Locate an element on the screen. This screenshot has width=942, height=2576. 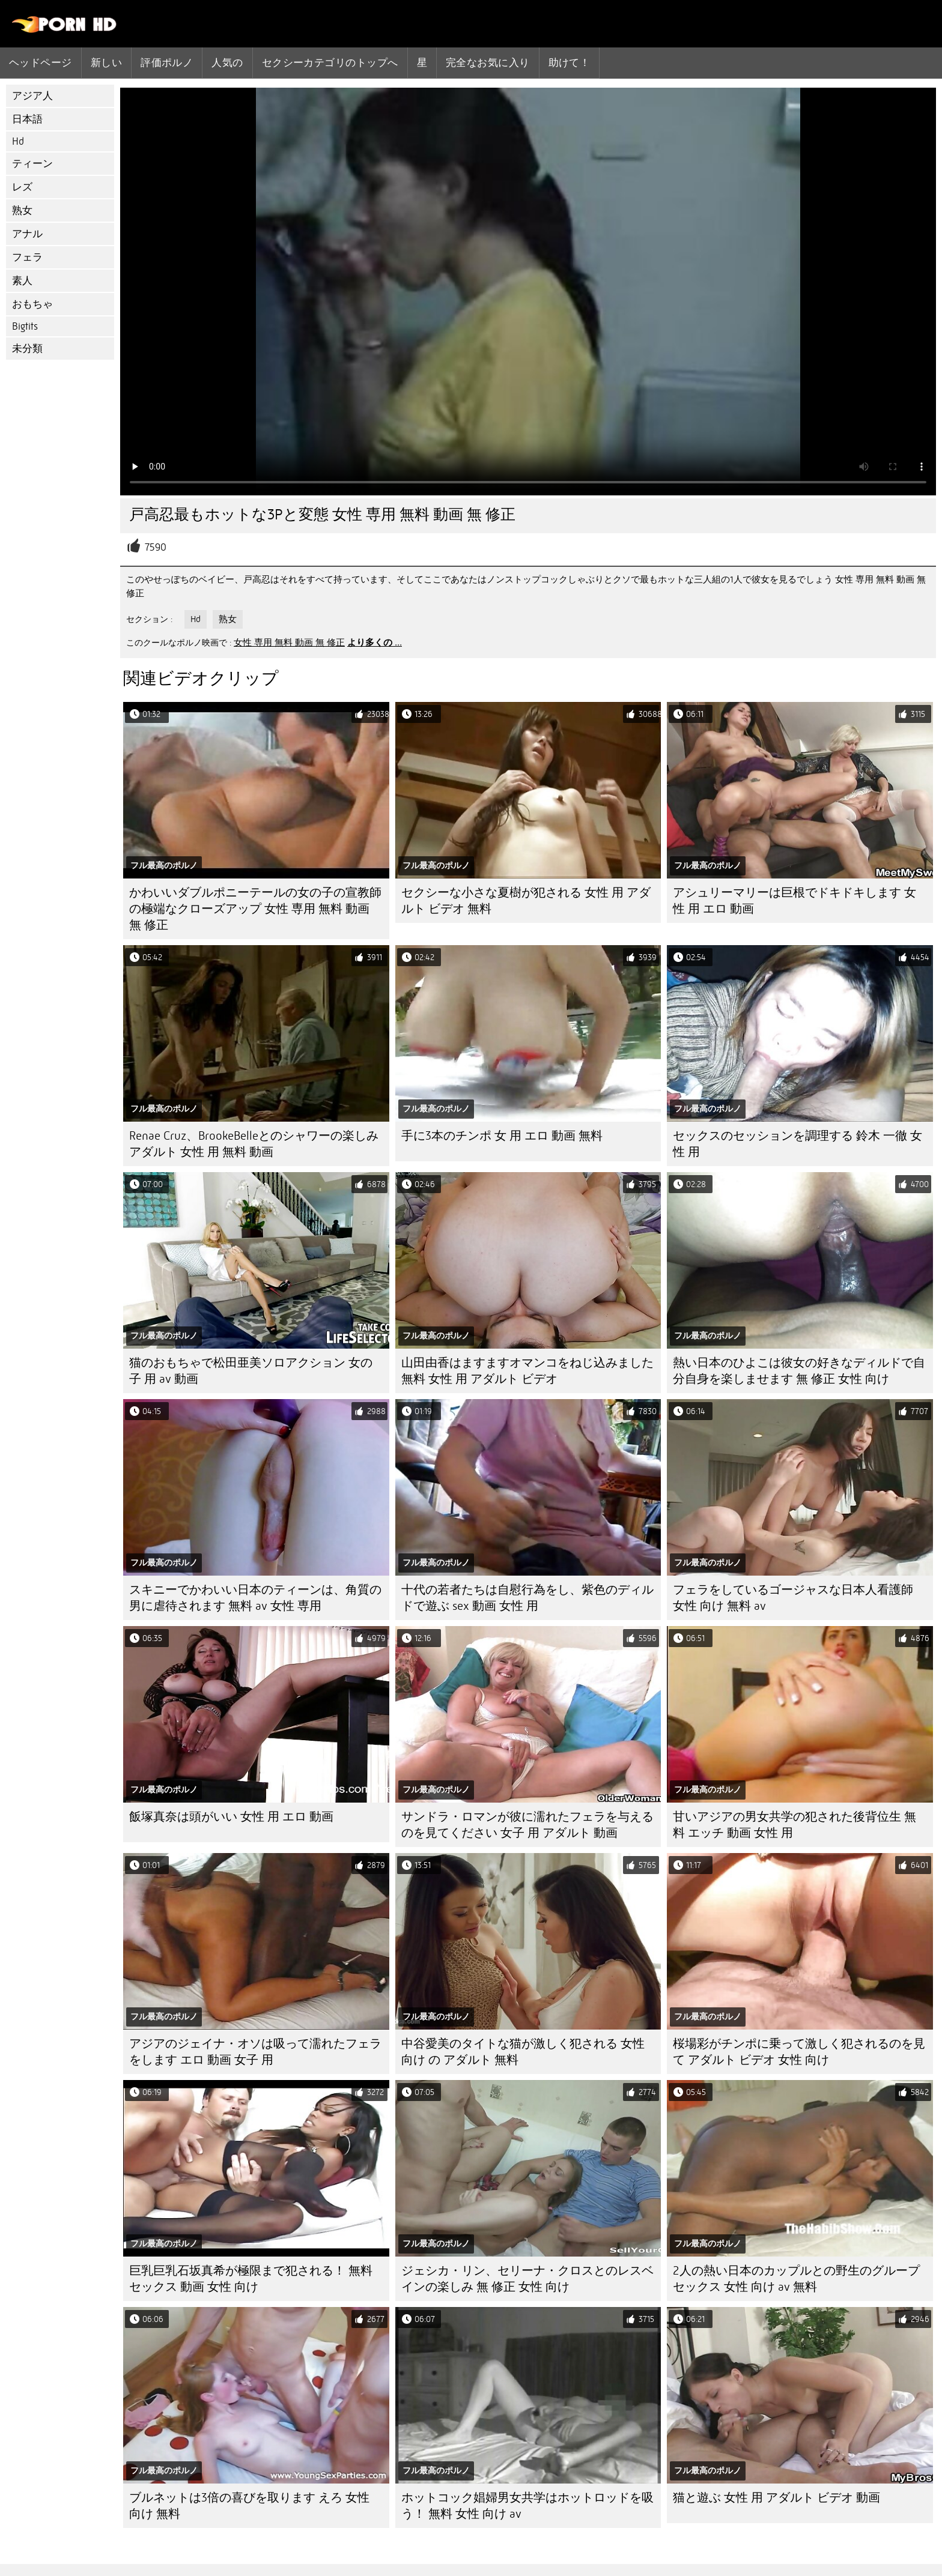
甘いアジアの男女共学の犯された後背位生 無料 エッチ 動画 女性 用 is located at coordinates (794, 1825).